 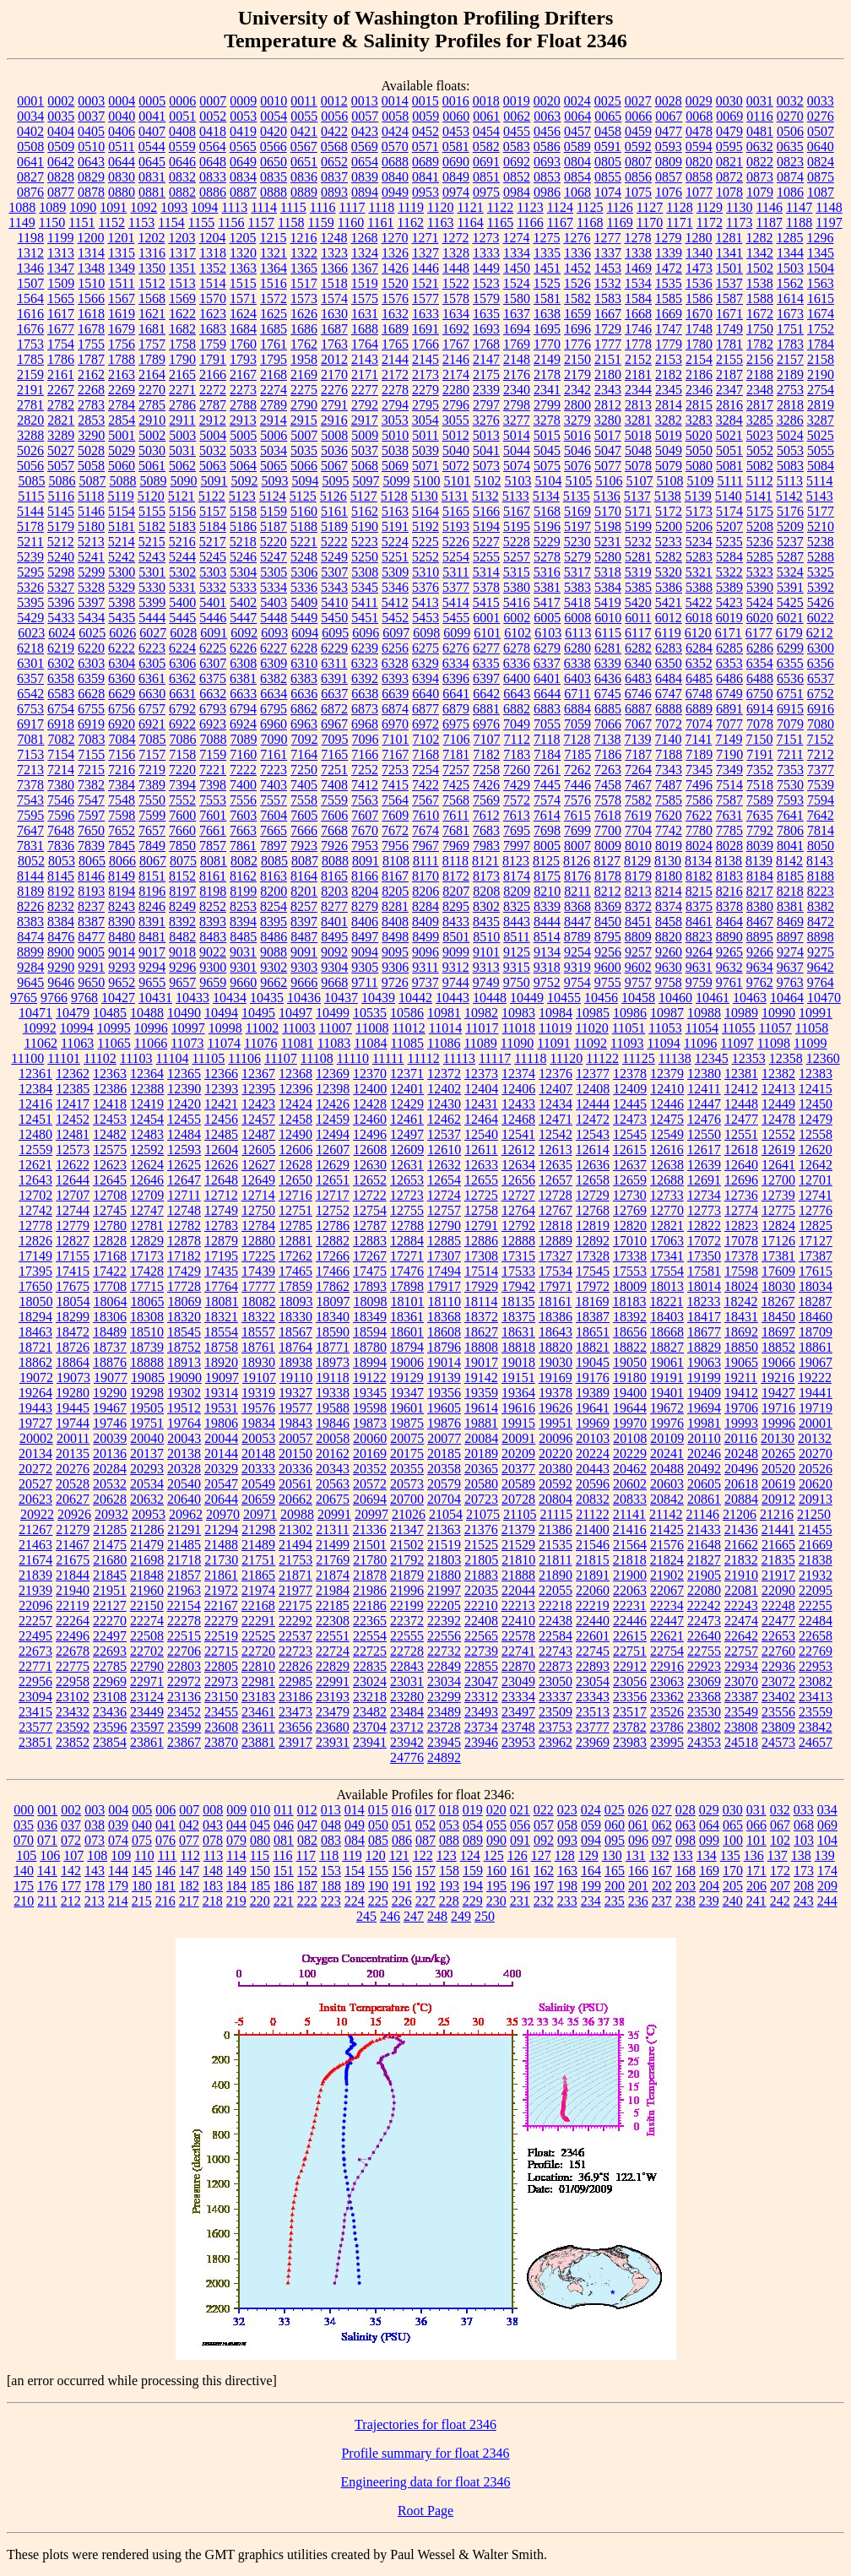 I want to click on 23193, so click(x=333, y=1696).